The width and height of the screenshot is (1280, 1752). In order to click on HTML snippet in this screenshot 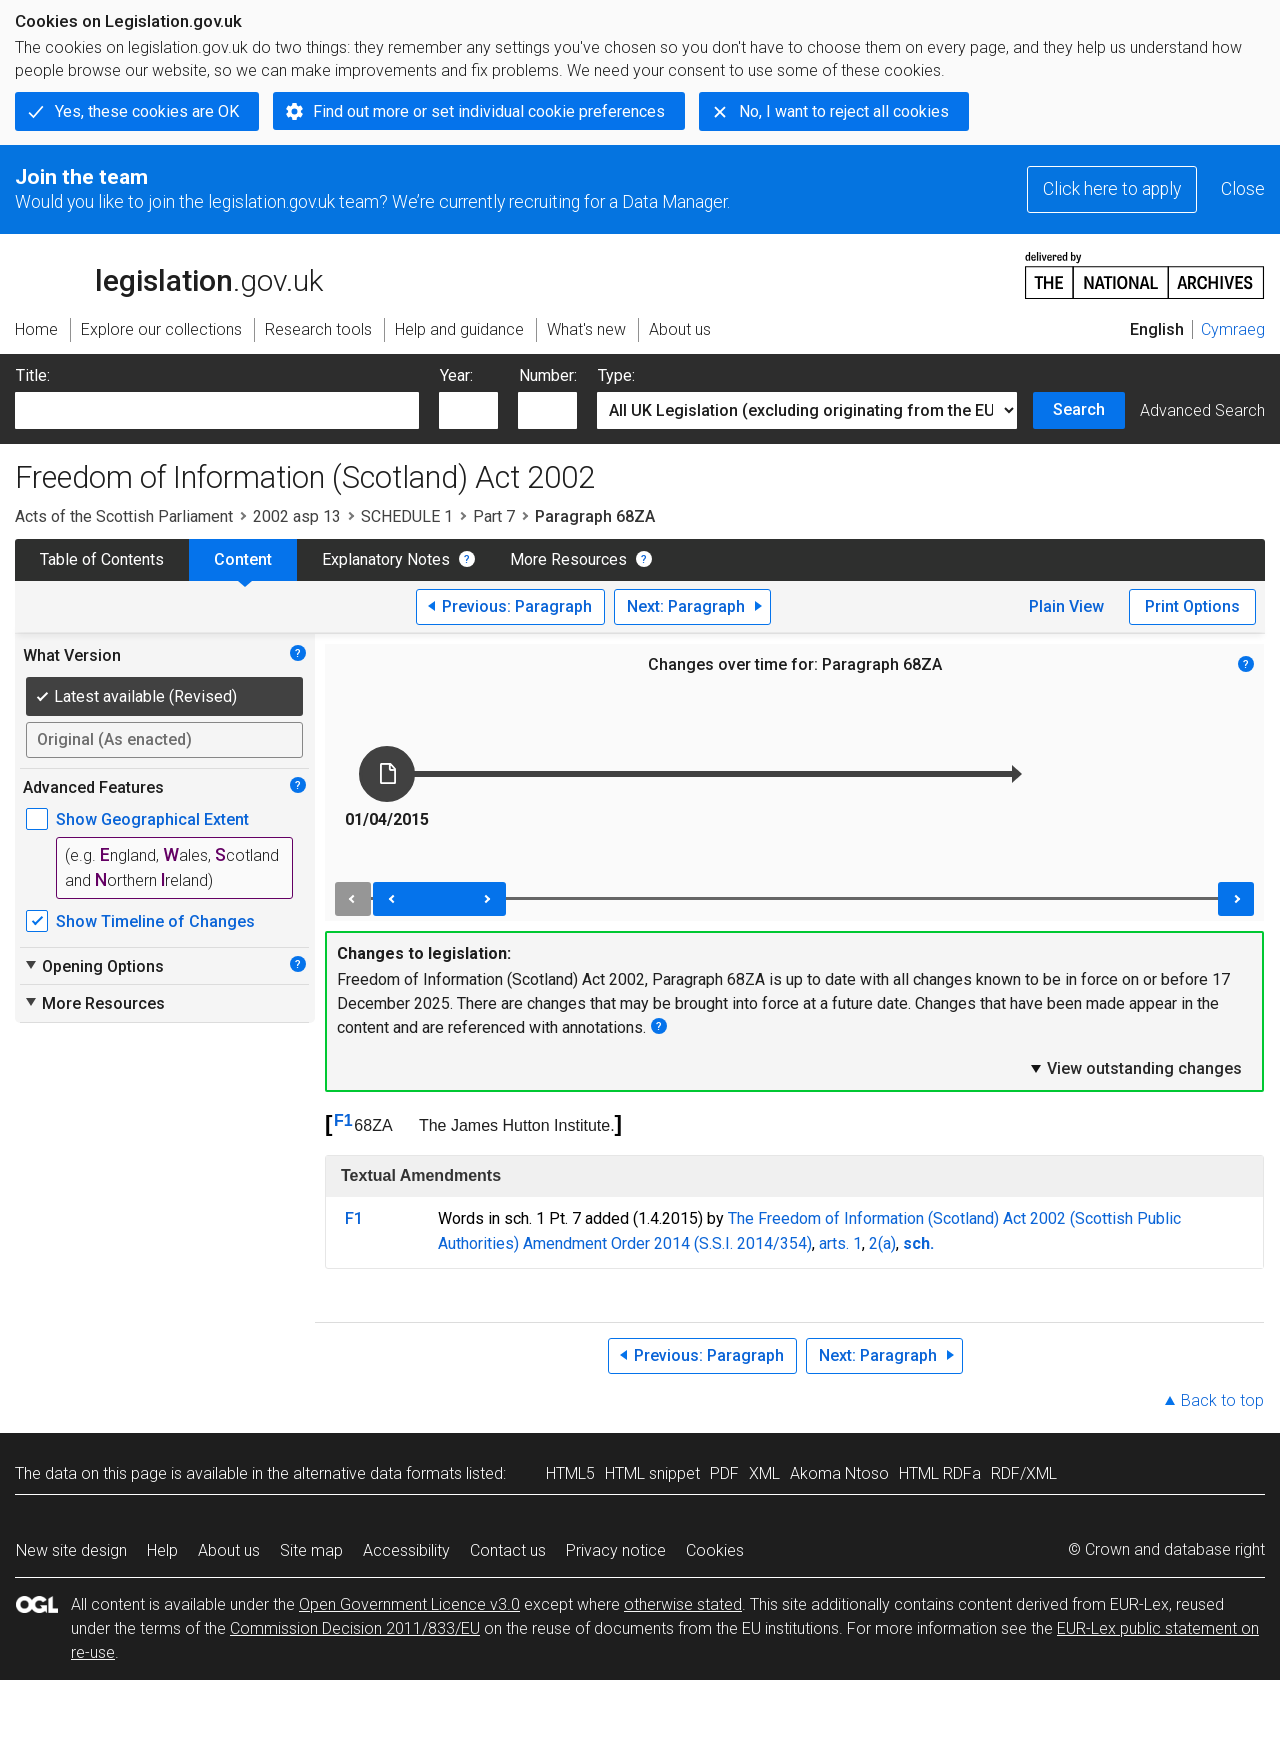, I will do `click(652, 1473)`.